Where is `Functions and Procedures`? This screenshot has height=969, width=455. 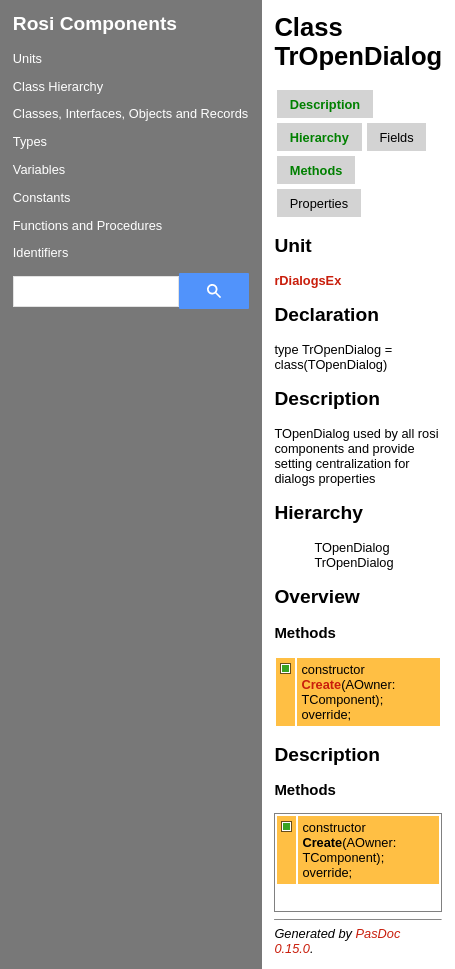
Functions and Procedures is located at coordinates (87, 225).